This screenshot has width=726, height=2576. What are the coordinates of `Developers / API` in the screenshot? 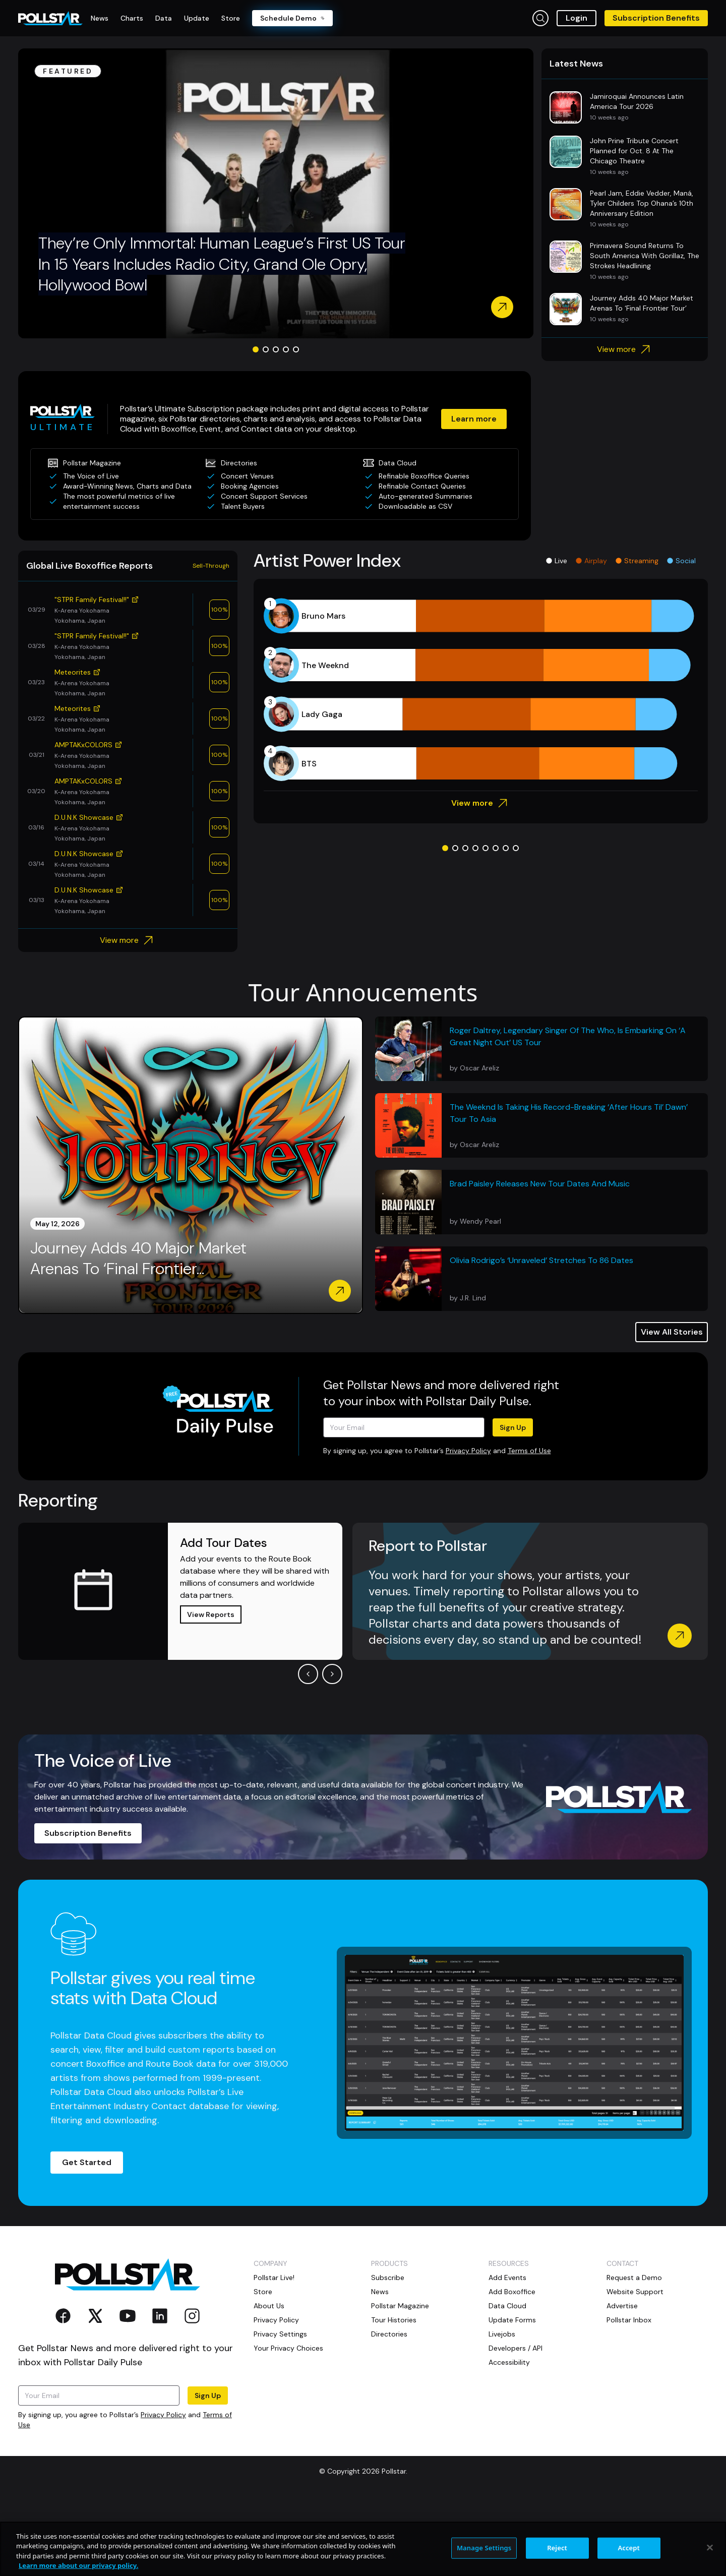 It's located at (515, 2425).